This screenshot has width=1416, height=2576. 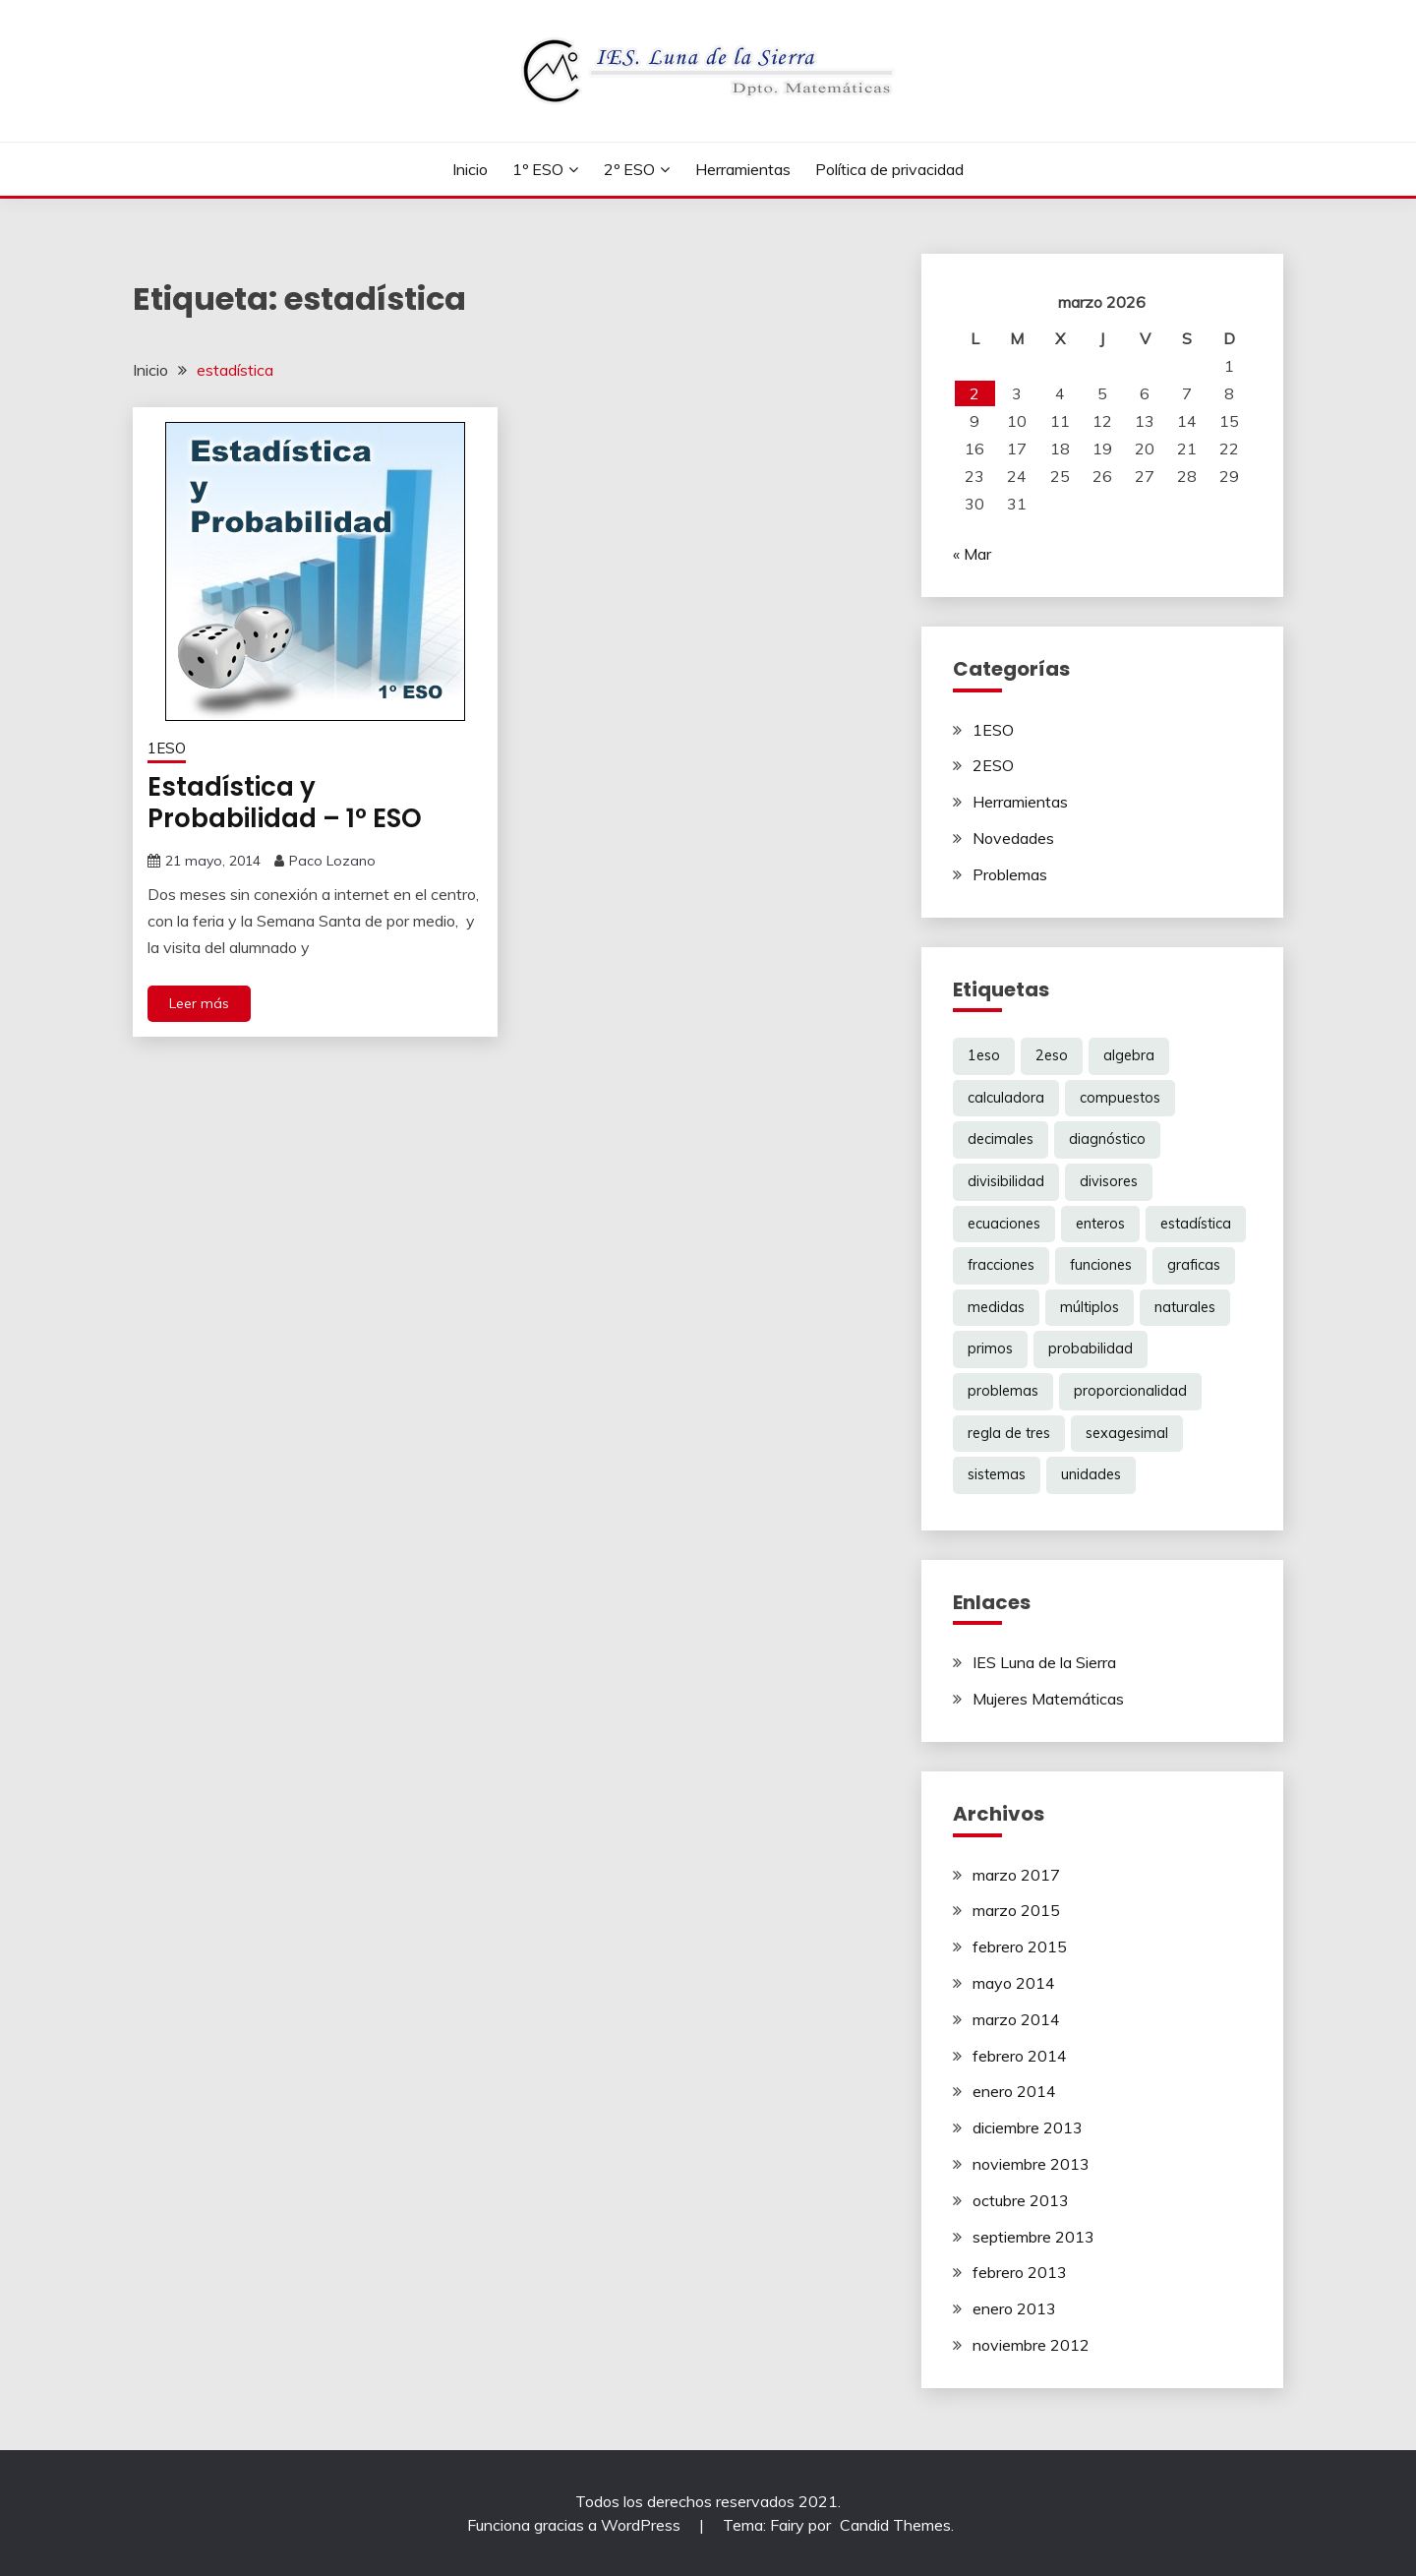 What do you see at coordinates (1127, 1433) in the screenshot?
I see `sexagesimal [sexagesimal (1 elemento)]` at bounding box center [1127, 1433].